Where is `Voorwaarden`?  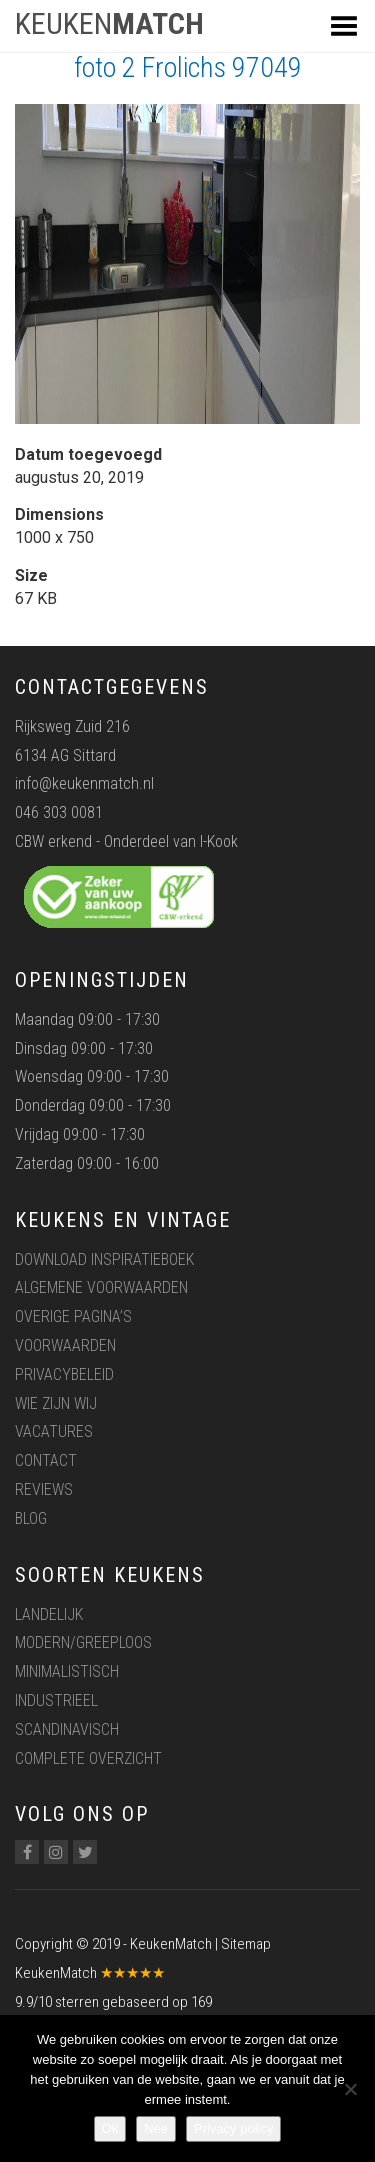
Voorwaarden is located at coordinates (65, 1345).